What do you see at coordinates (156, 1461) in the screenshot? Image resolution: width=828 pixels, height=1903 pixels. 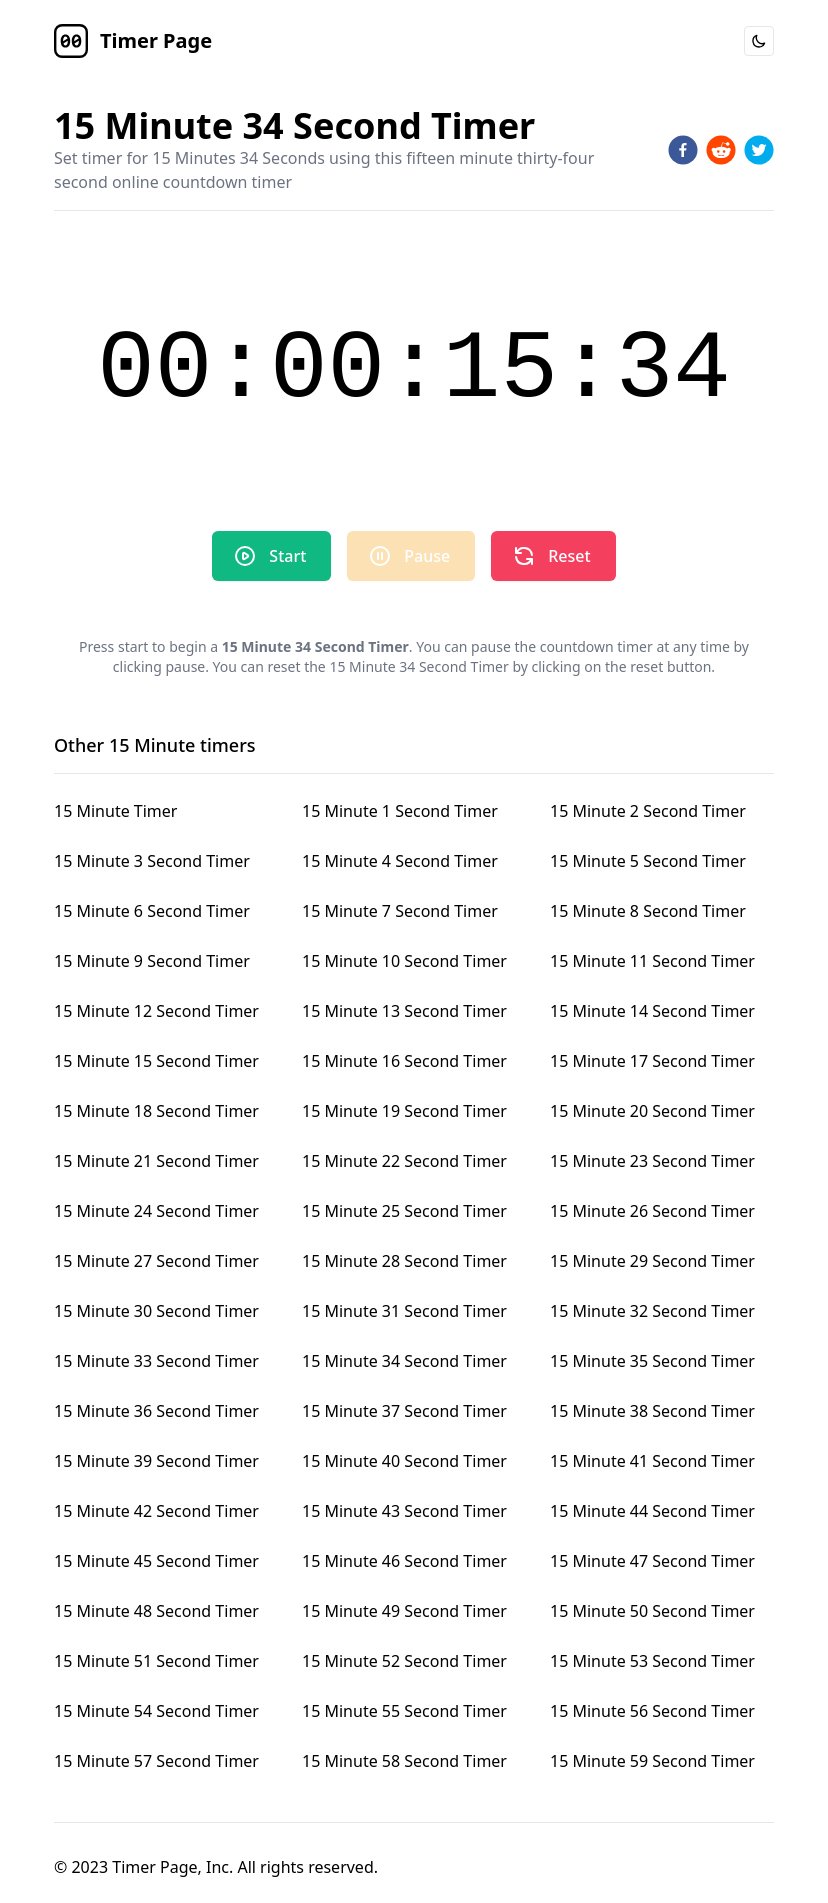 I see `15 Minute 39 Second Timer` at bounding box center [156, 1461].